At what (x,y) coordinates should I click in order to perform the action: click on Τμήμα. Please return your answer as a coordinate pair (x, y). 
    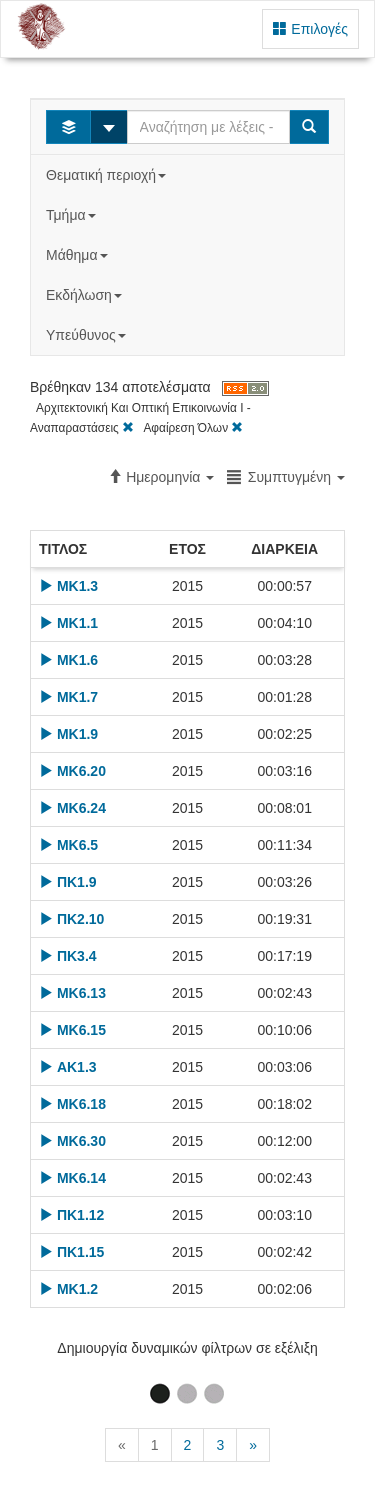
    Looking at the image, I should click on (72, 215).